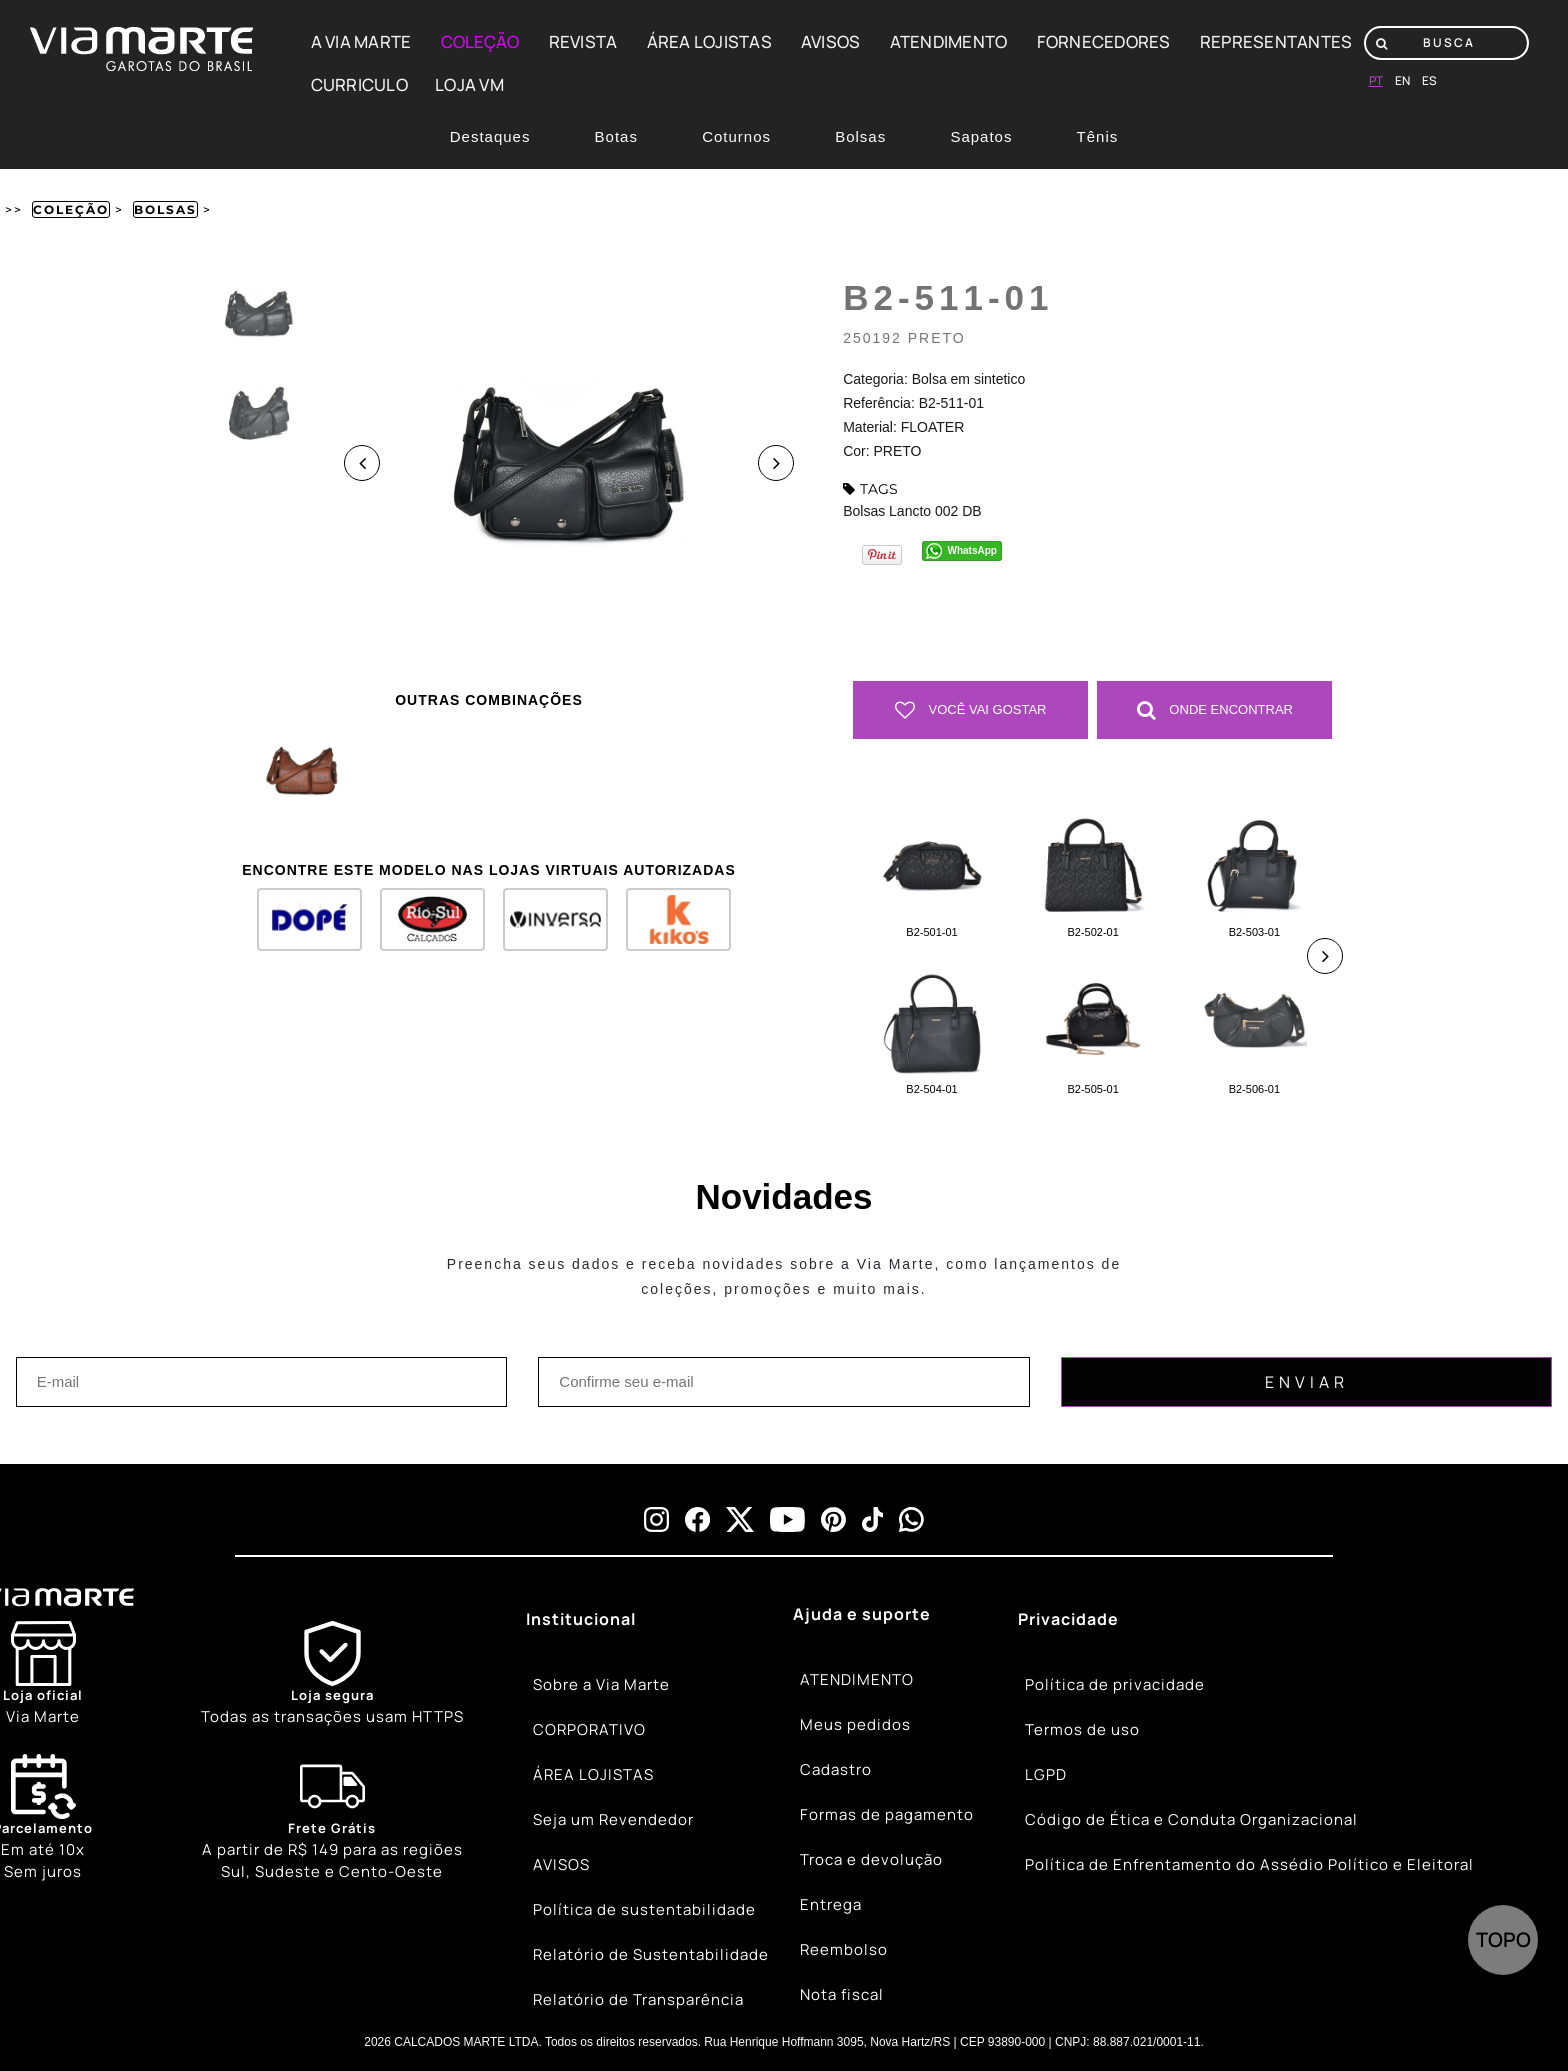 This screenshot has height=2071, width=1568. Describe the element at coordinates (651, 1954) in the screenshot. I see `Relatório de Sustentabilidade` at that location.